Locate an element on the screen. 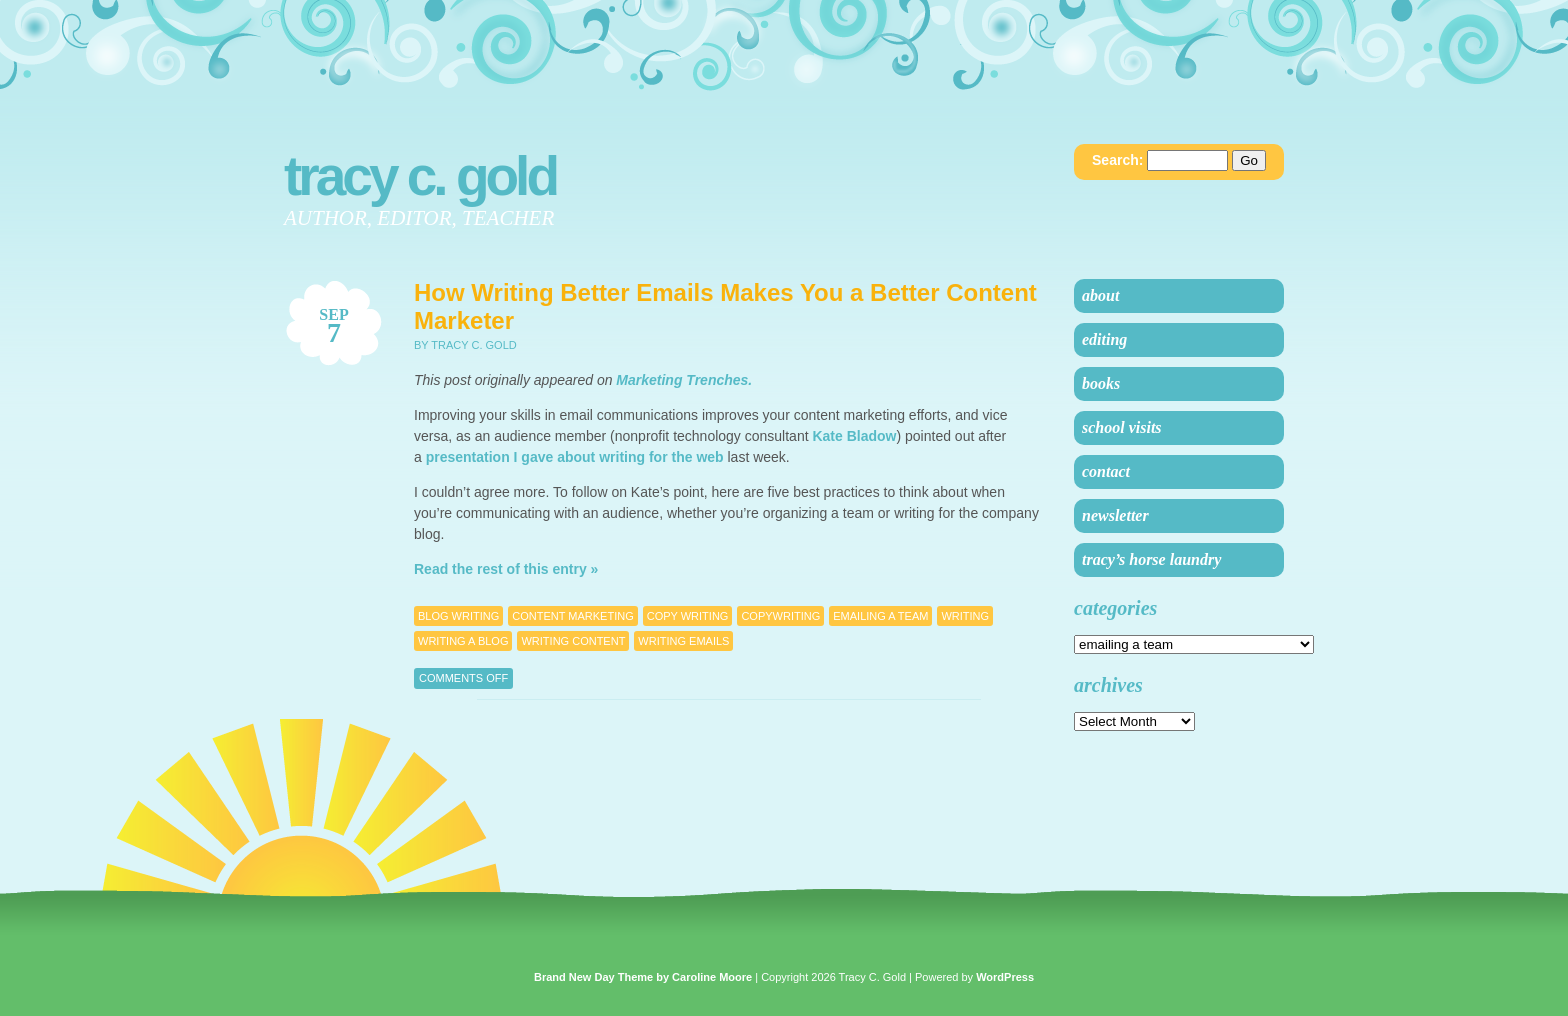 This screenshot has height=1016, width=1568. blog writing is located at coordinates (458, 616).